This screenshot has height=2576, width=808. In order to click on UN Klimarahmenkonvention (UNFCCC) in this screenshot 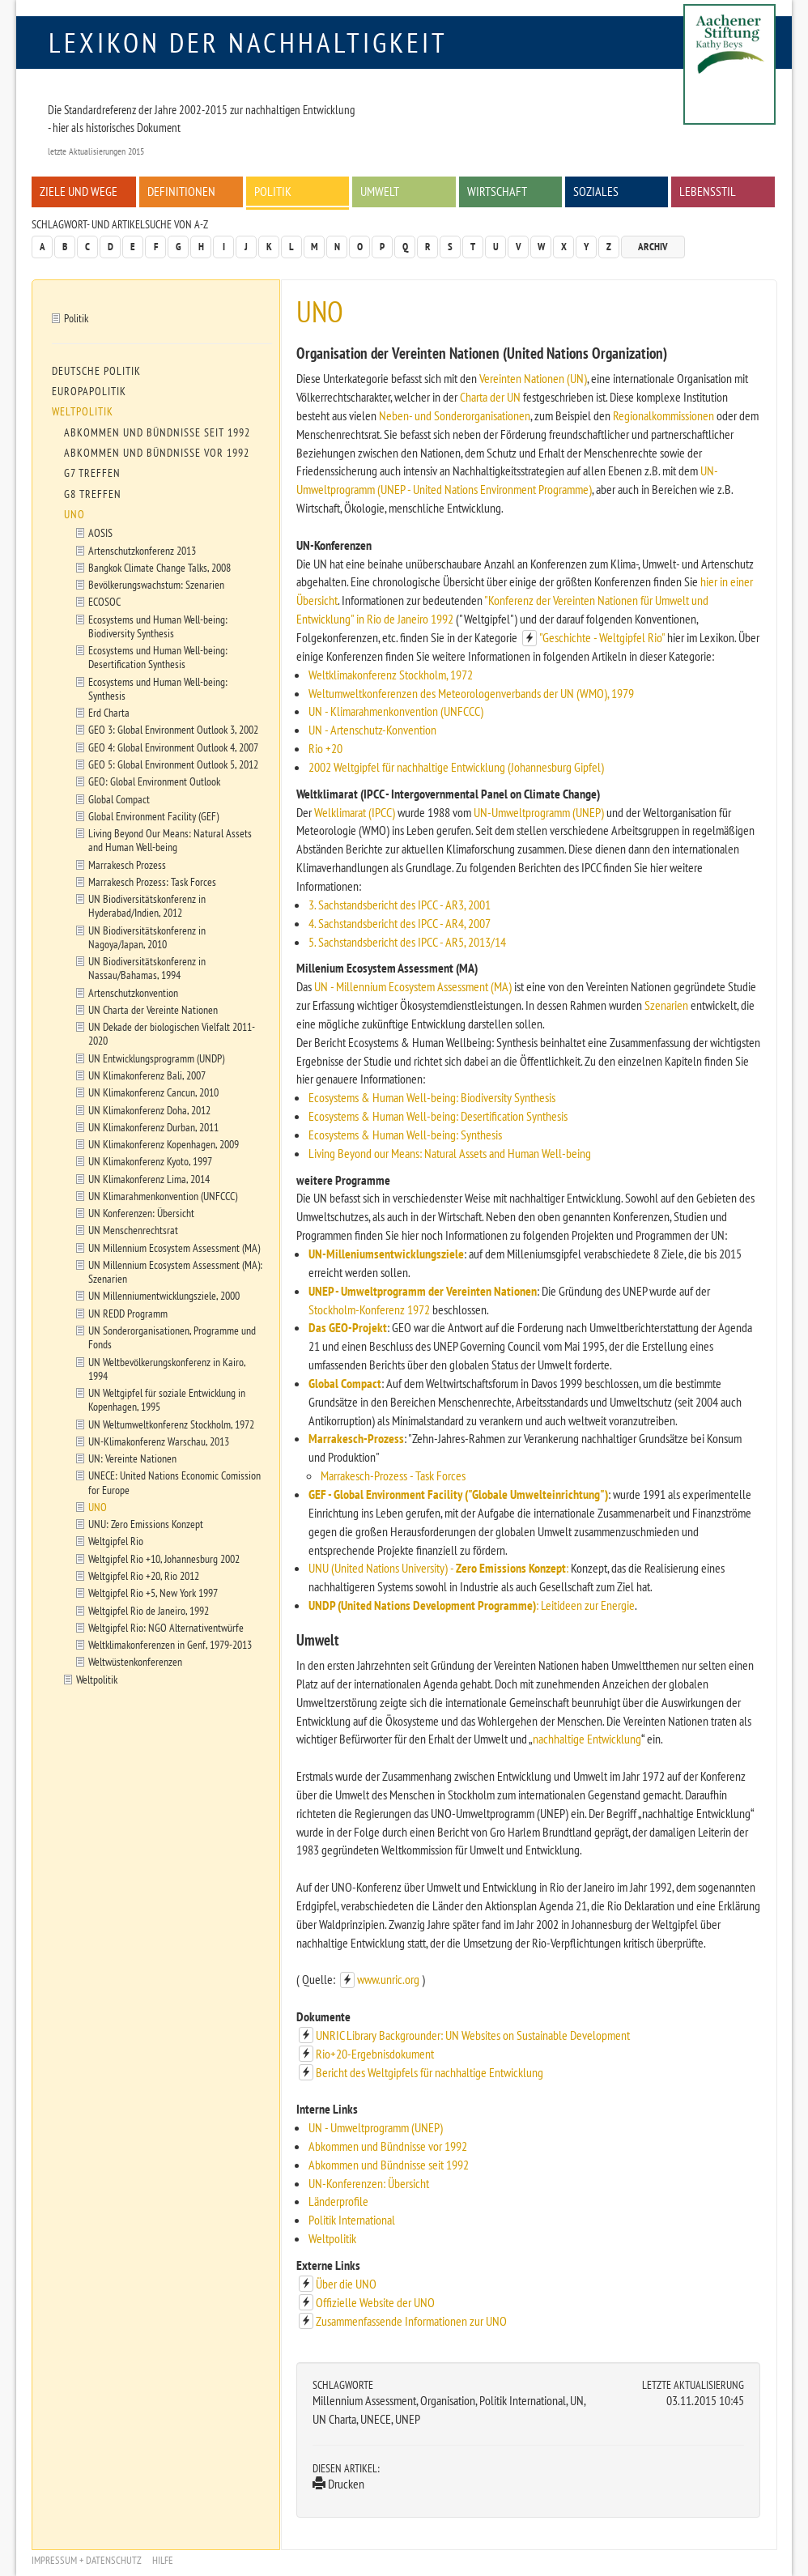, I will do `click(162, 1195)`.